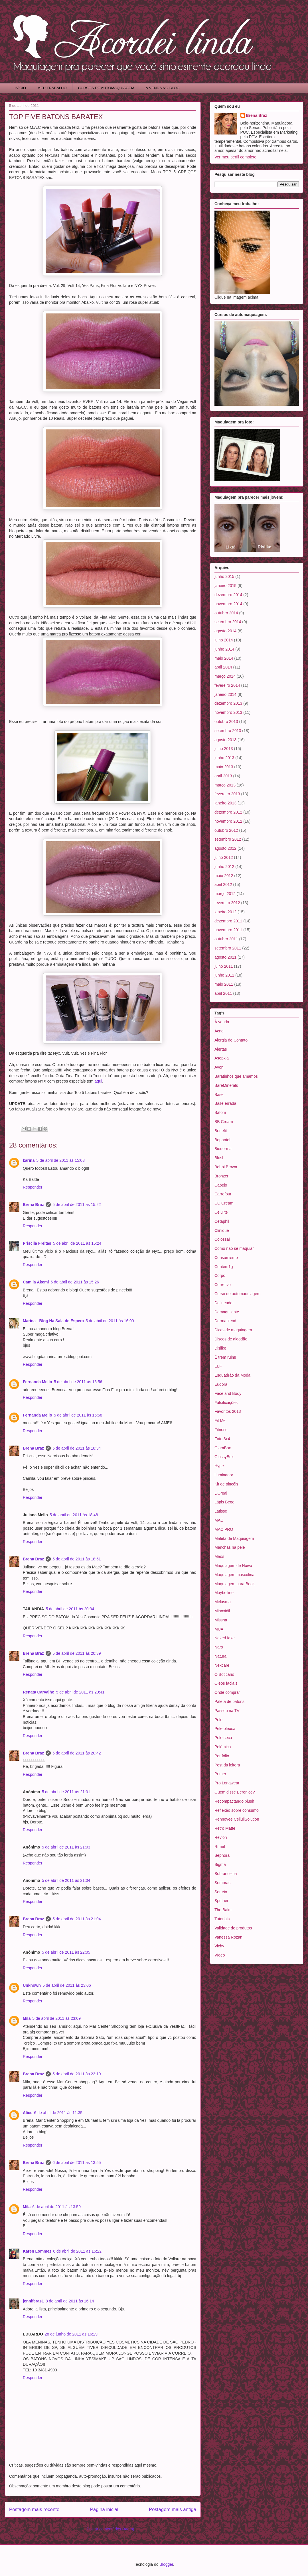 The height and width of the screenshot is (2576, 308). Describe the element at coordinates (228, 712) in the screenshot. I see `novembro 2013` at that location.